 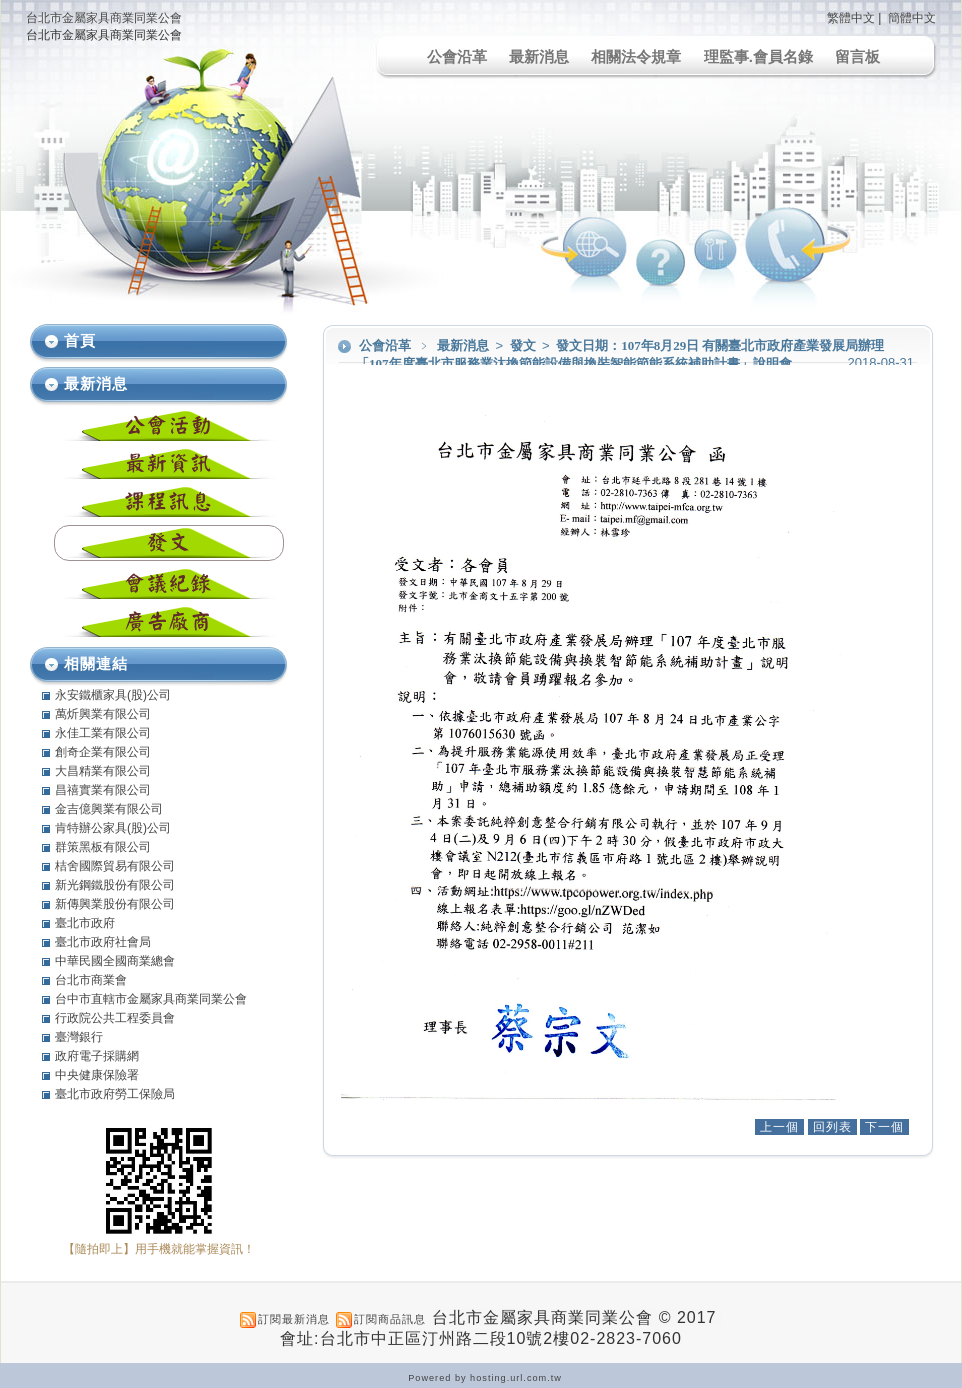 I want to click on 政府電子採購網, so click(x=97, y=1056).